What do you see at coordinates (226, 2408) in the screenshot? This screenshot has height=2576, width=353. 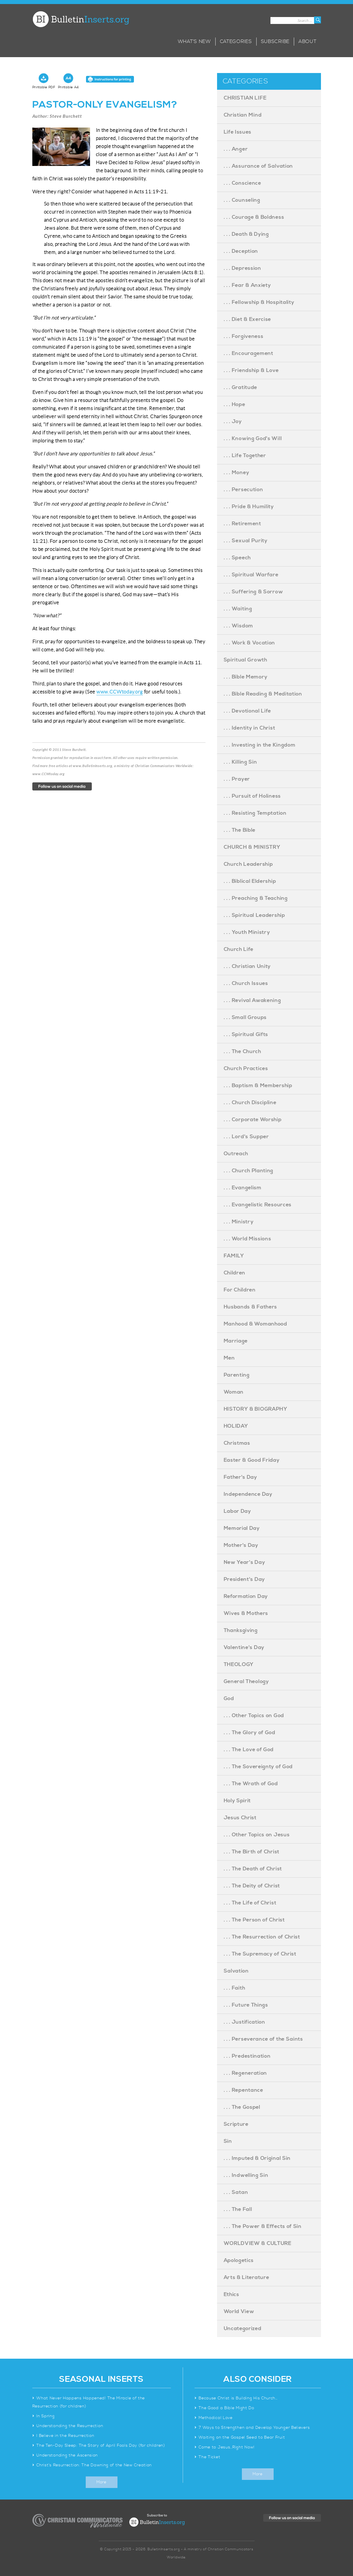 I see `The Good a Bible Might Do` at bounding box center [226, 2408].